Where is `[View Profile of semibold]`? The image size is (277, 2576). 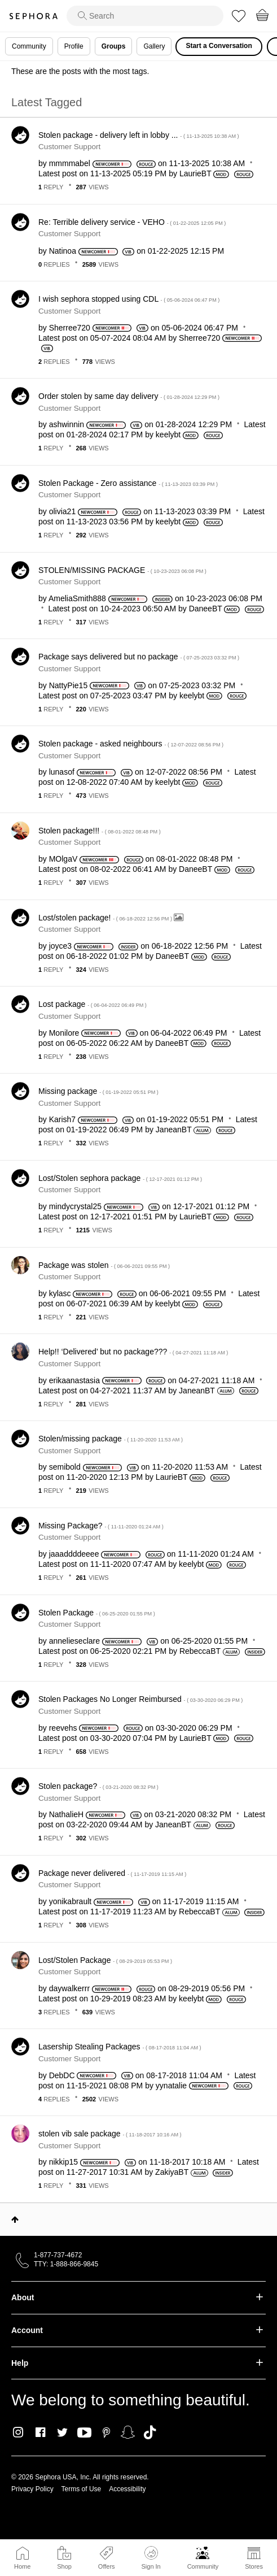
[View Profile of semibold] is located at coordinates (65, 1466).